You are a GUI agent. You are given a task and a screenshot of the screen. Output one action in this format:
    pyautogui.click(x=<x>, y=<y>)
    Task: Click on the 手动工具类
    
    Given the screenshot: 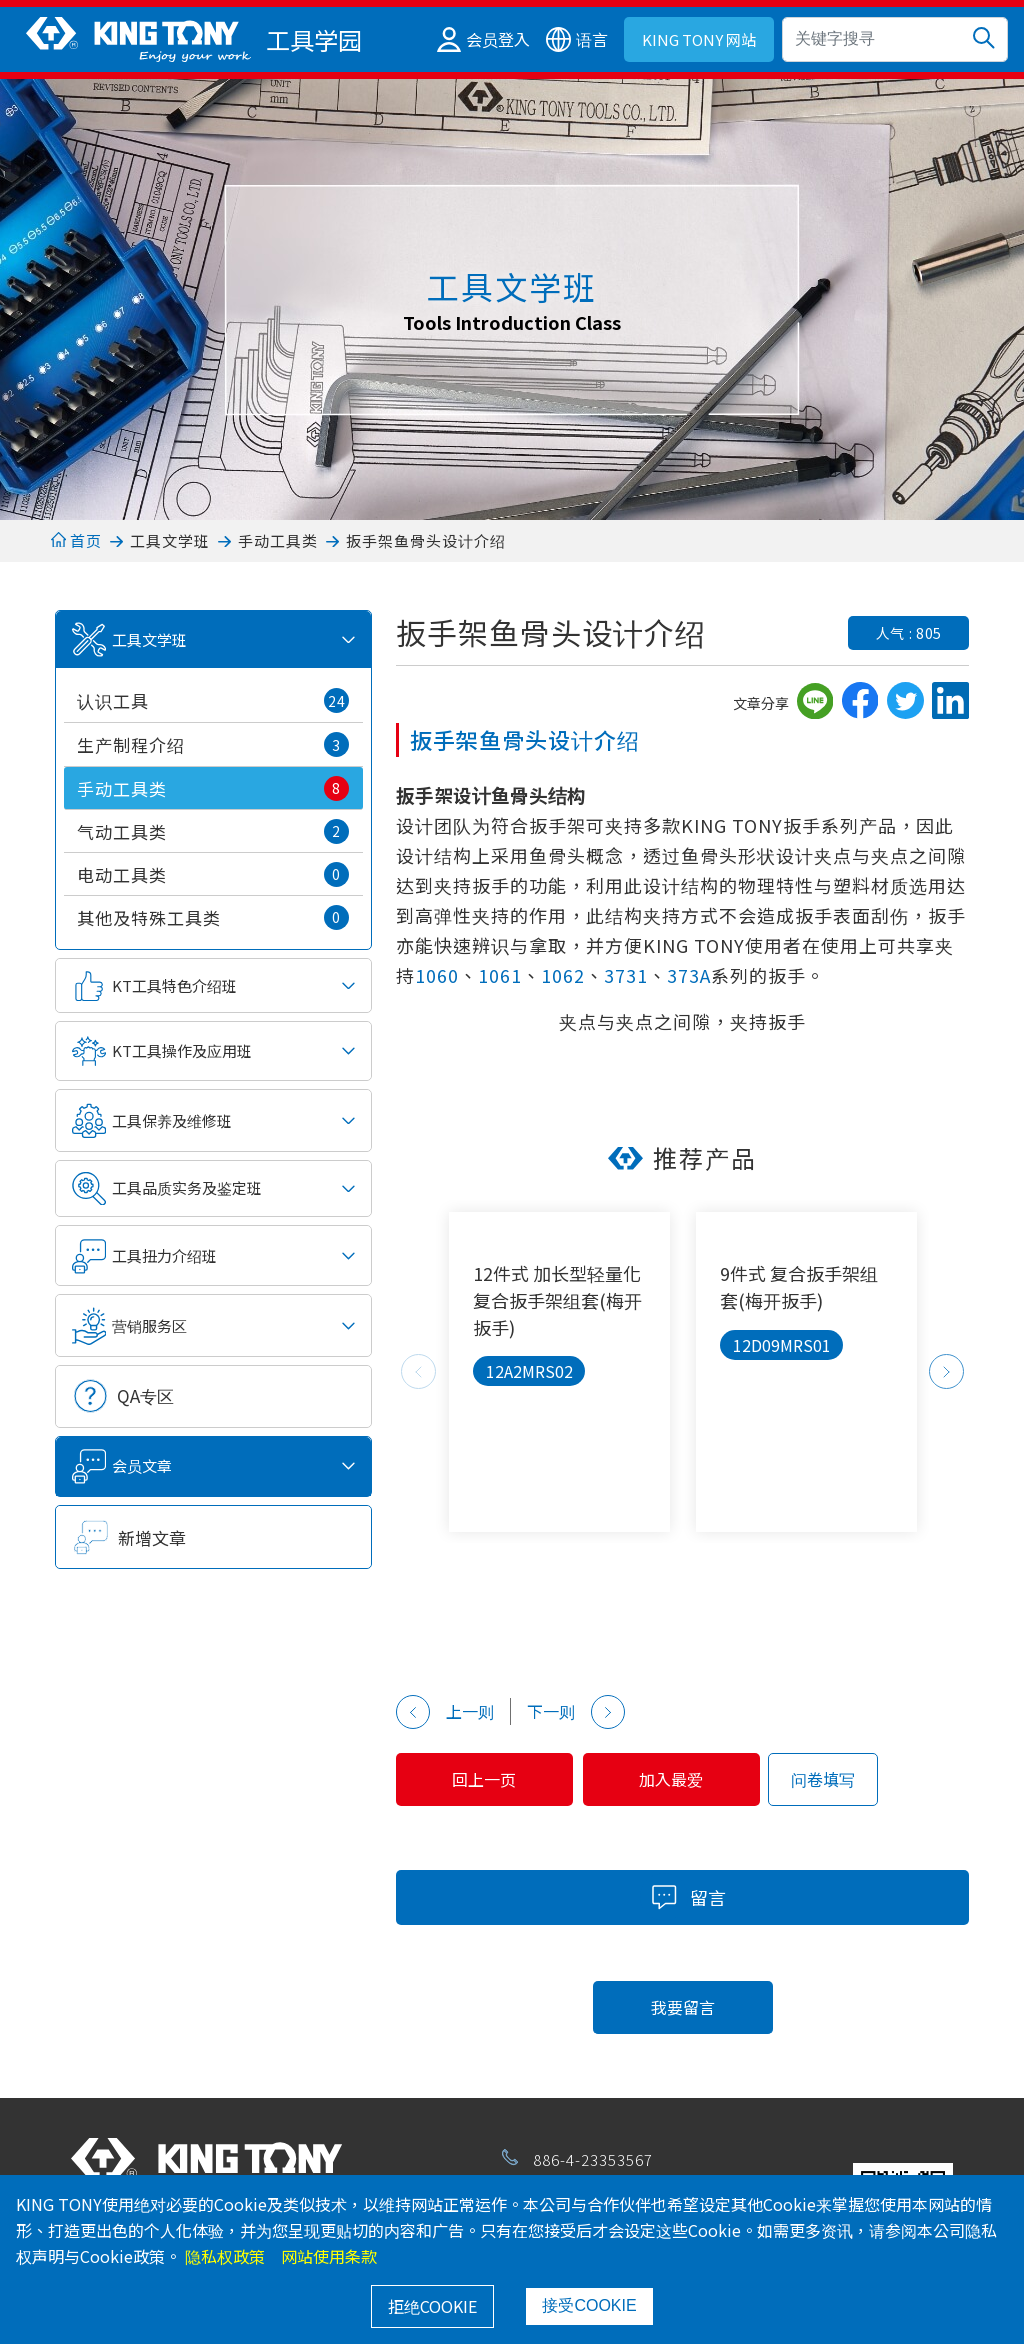 What is the action you would take?
    pyautogui.click(x=278, y=540)
    